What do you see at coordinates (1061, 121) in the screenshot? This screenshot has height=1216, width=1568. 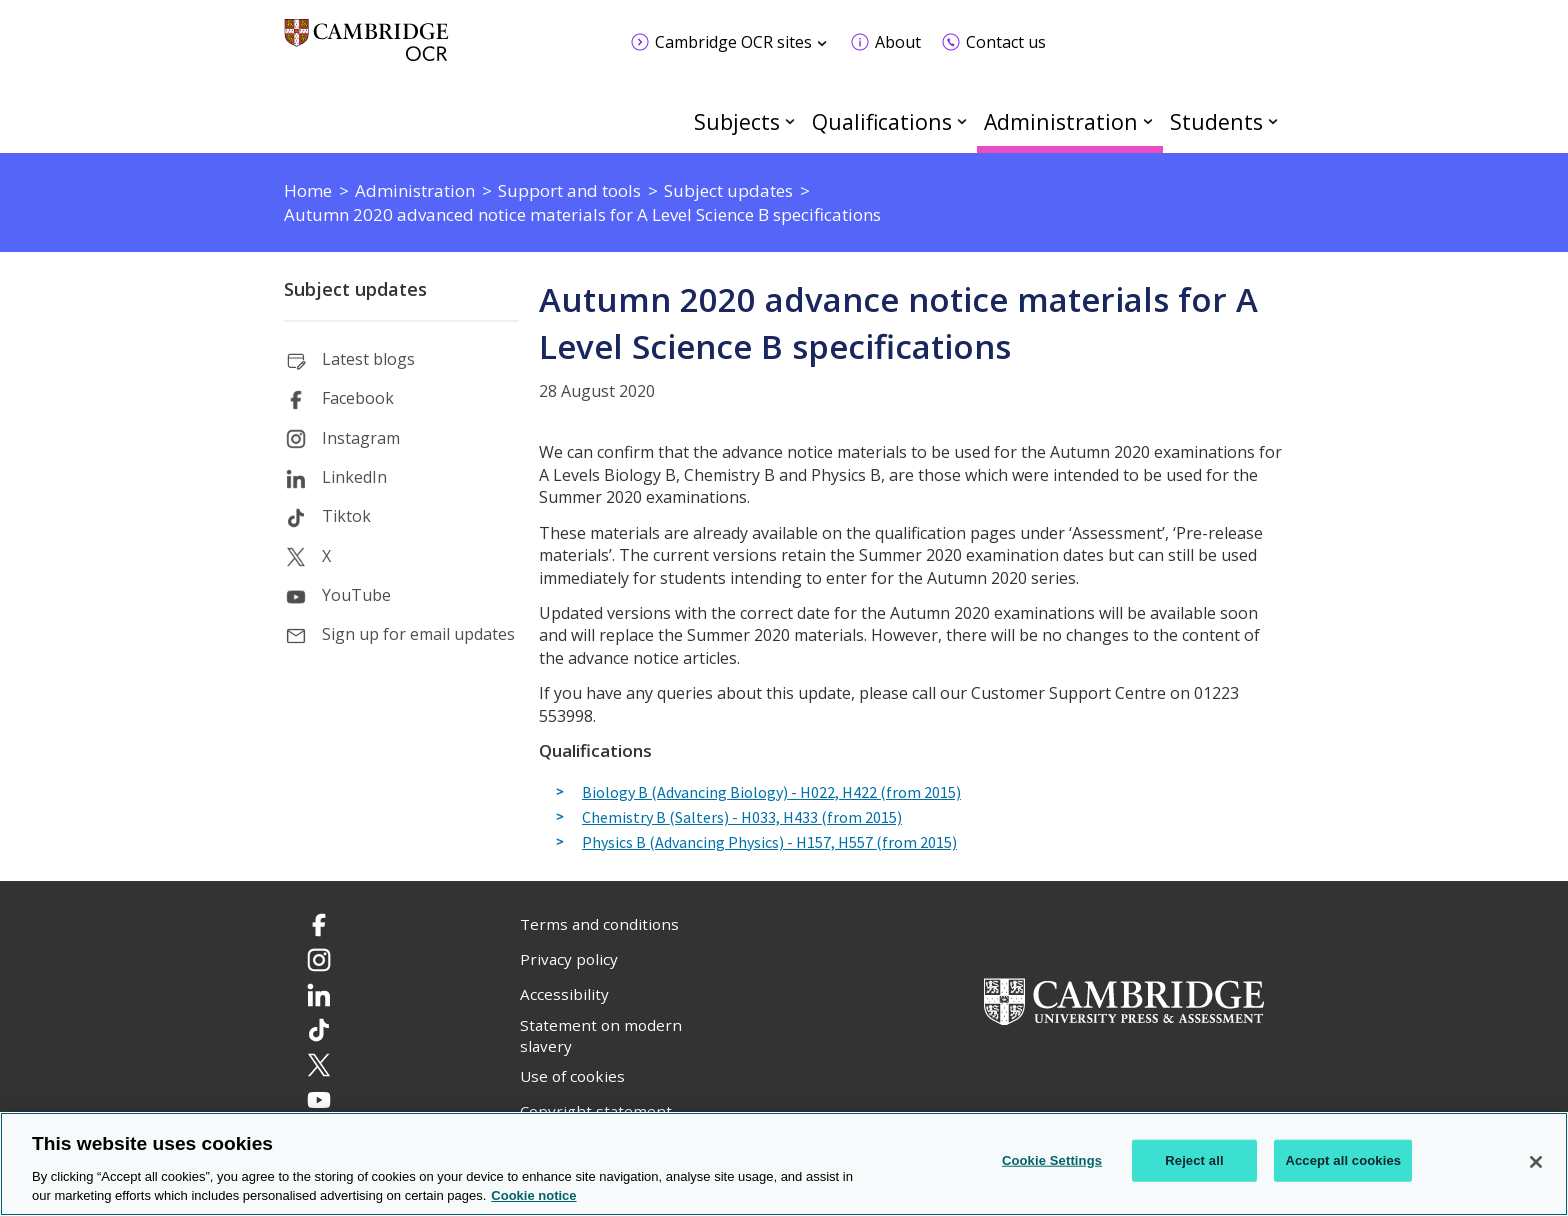 I see `Administration` at bounding box center [1061, 121].